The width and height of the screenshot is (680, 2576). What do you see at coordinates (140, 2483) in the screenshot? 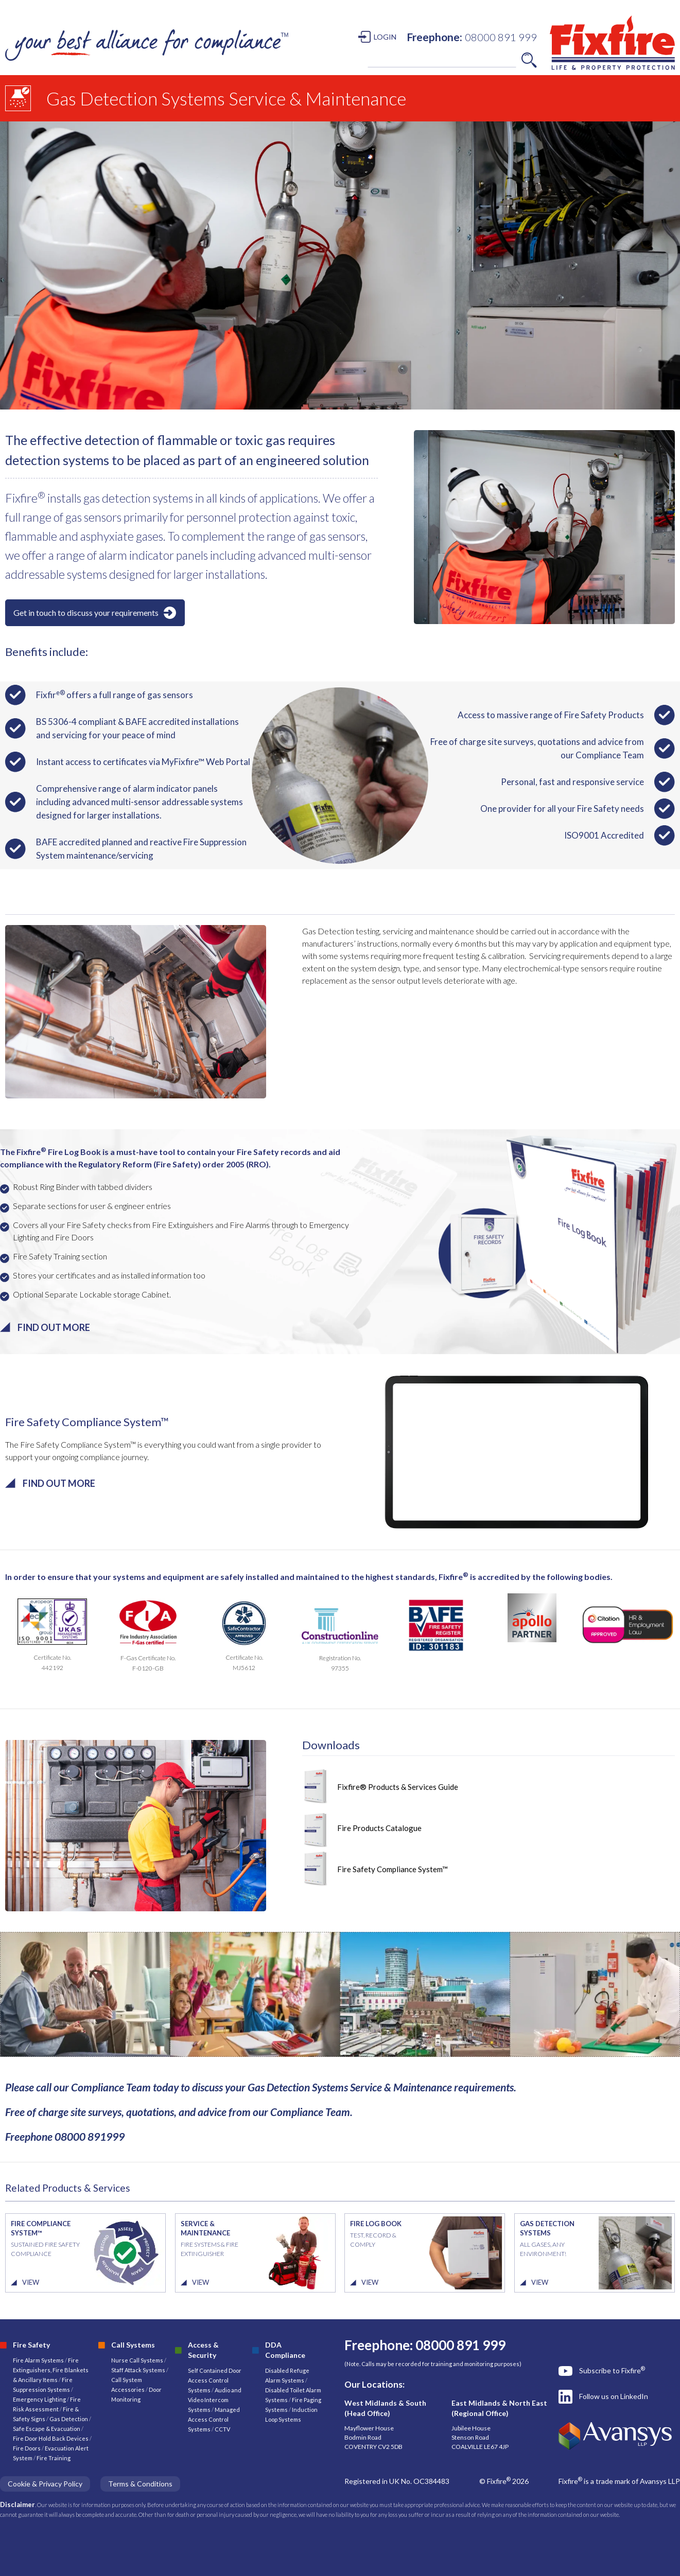
I see `Terms & Conditions` at bounding box center [140, 2483].